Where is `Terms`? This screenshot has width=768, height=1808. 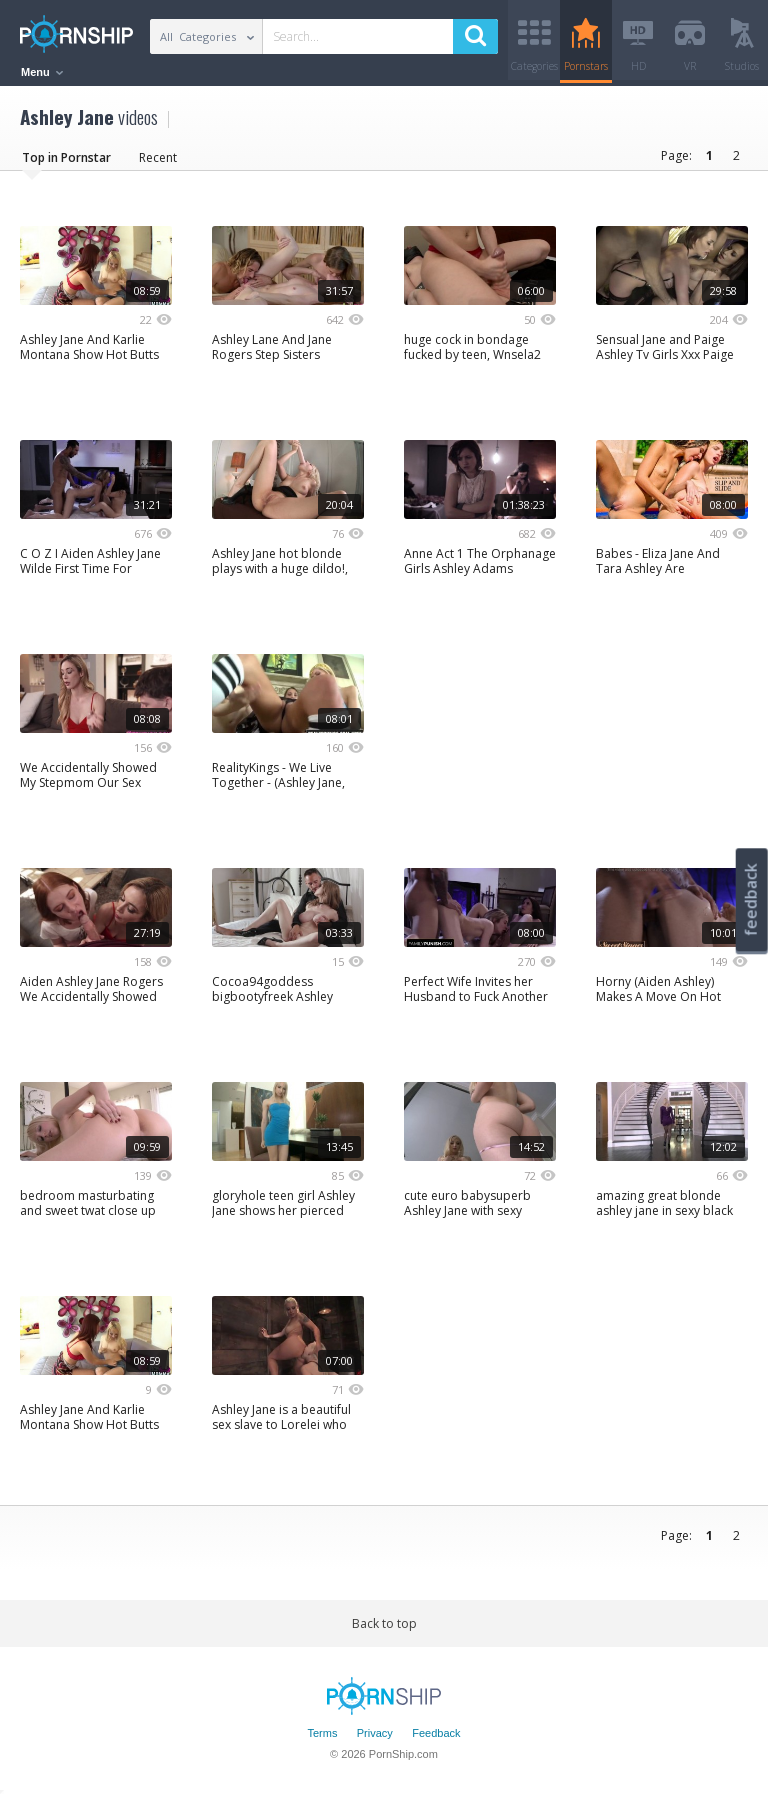 Terms is located at coordinates (322, 1741).